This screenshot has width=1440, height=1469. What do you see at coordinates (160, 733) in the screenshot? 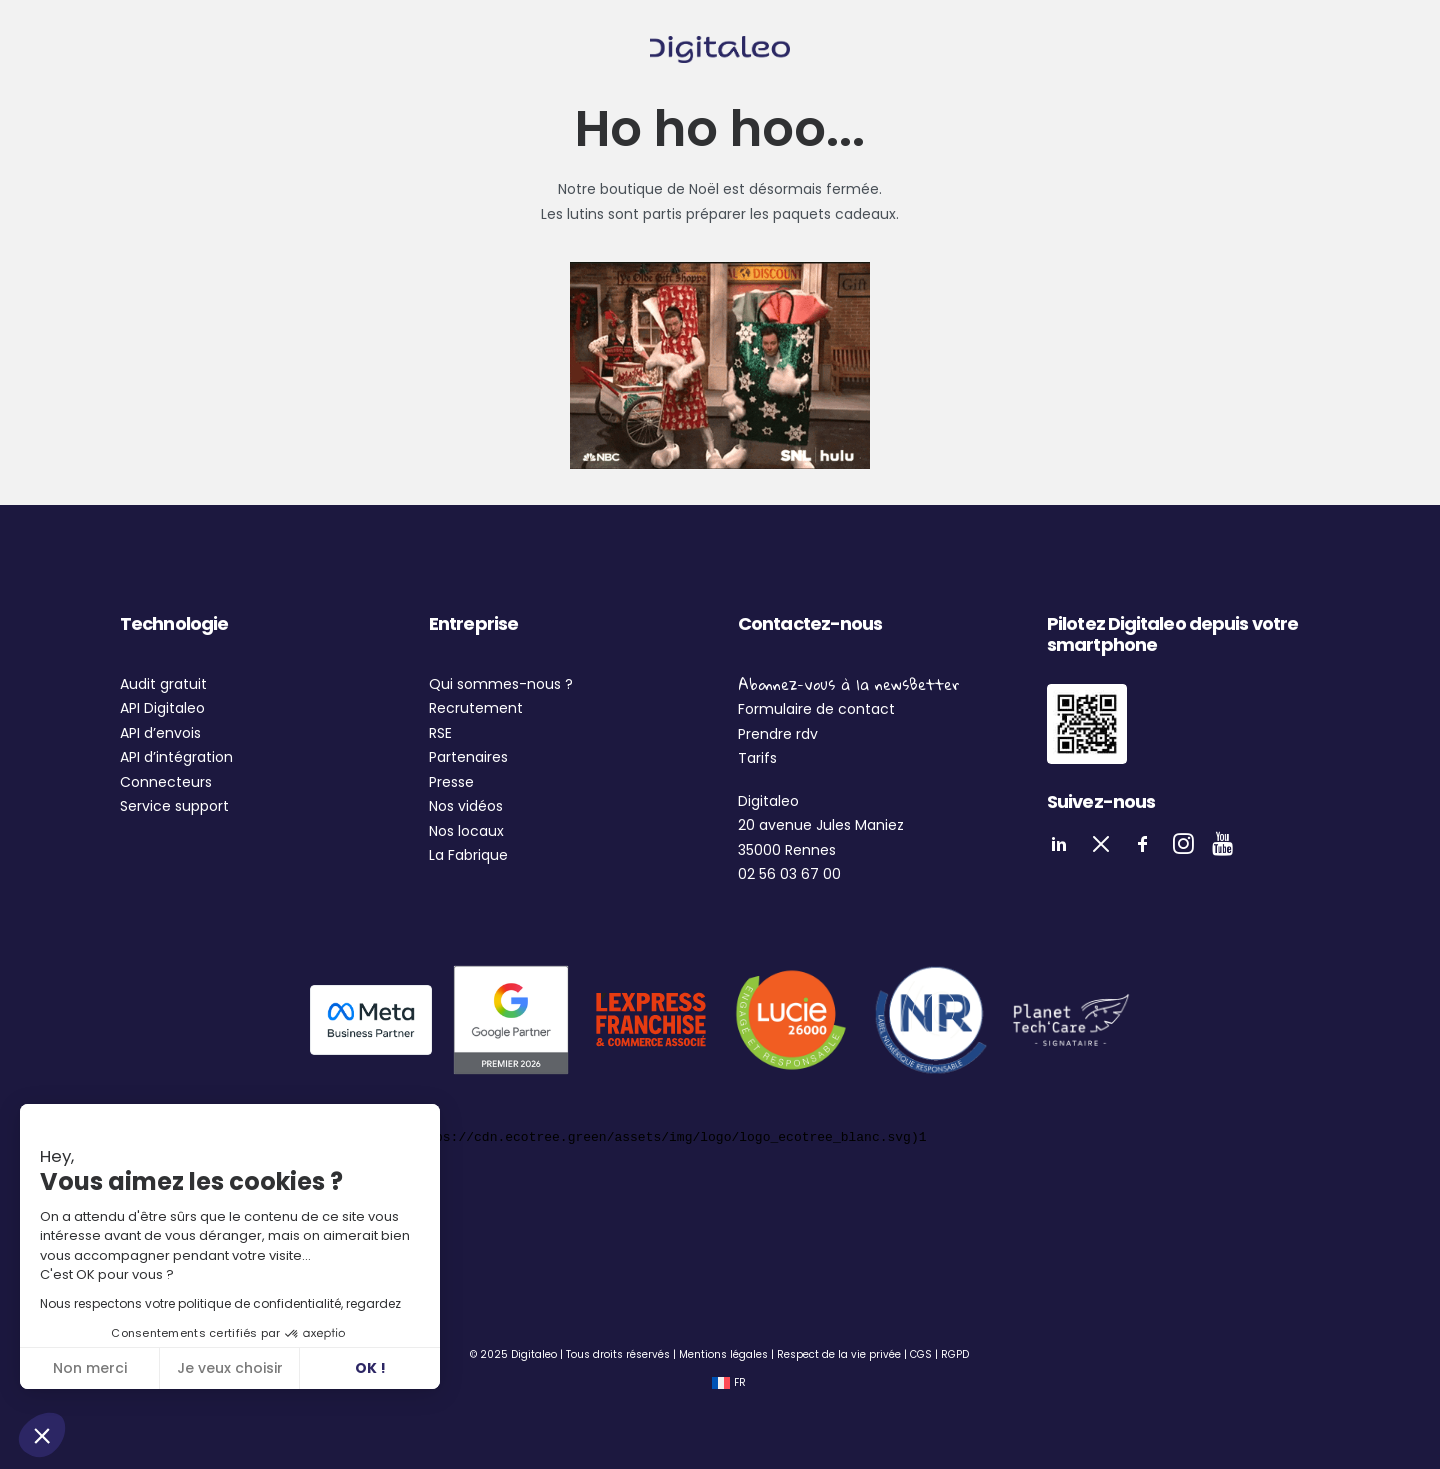
I see `API d’envois` at bounding box center [160, 733].